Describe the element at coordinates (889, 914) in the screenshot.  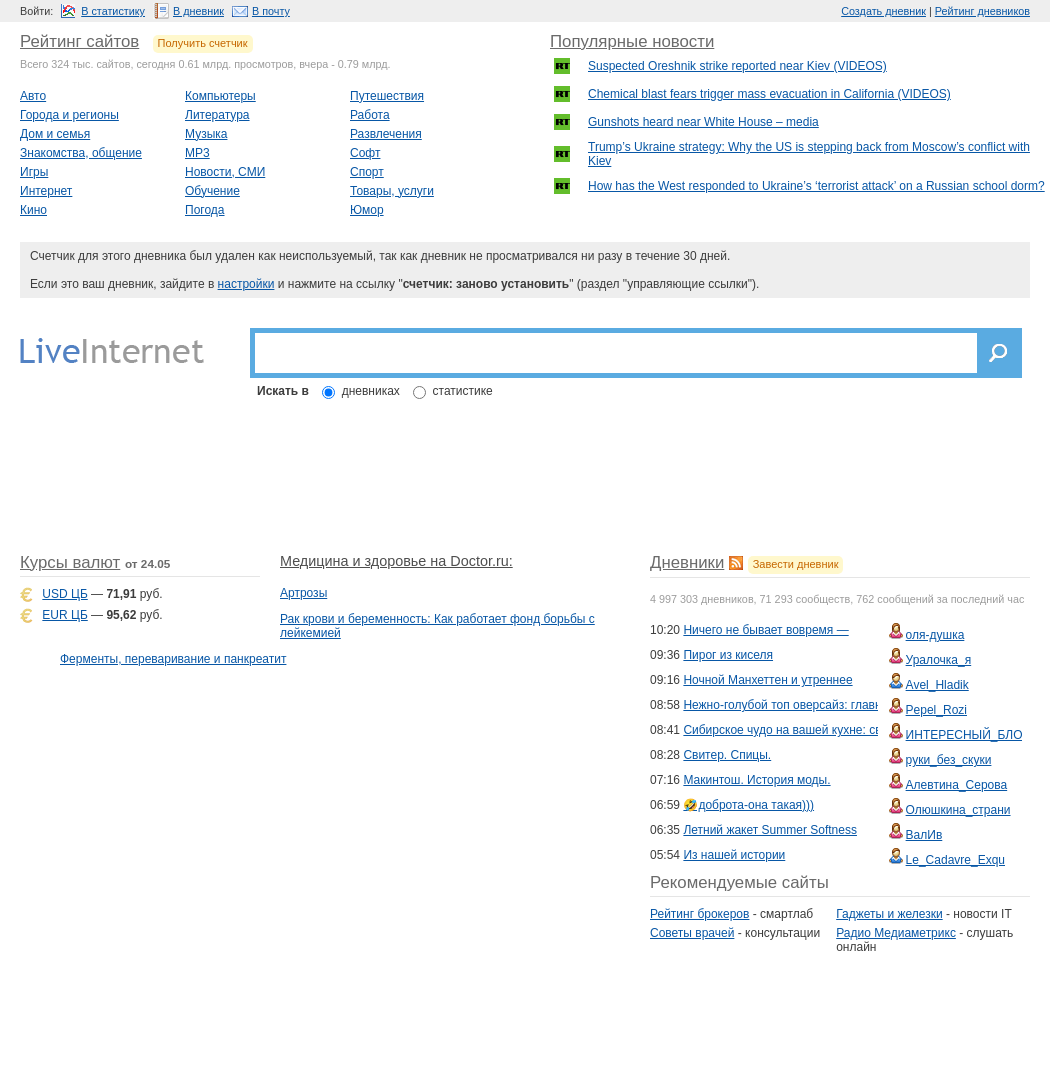
I see `Гаджеты и железки` at that location.